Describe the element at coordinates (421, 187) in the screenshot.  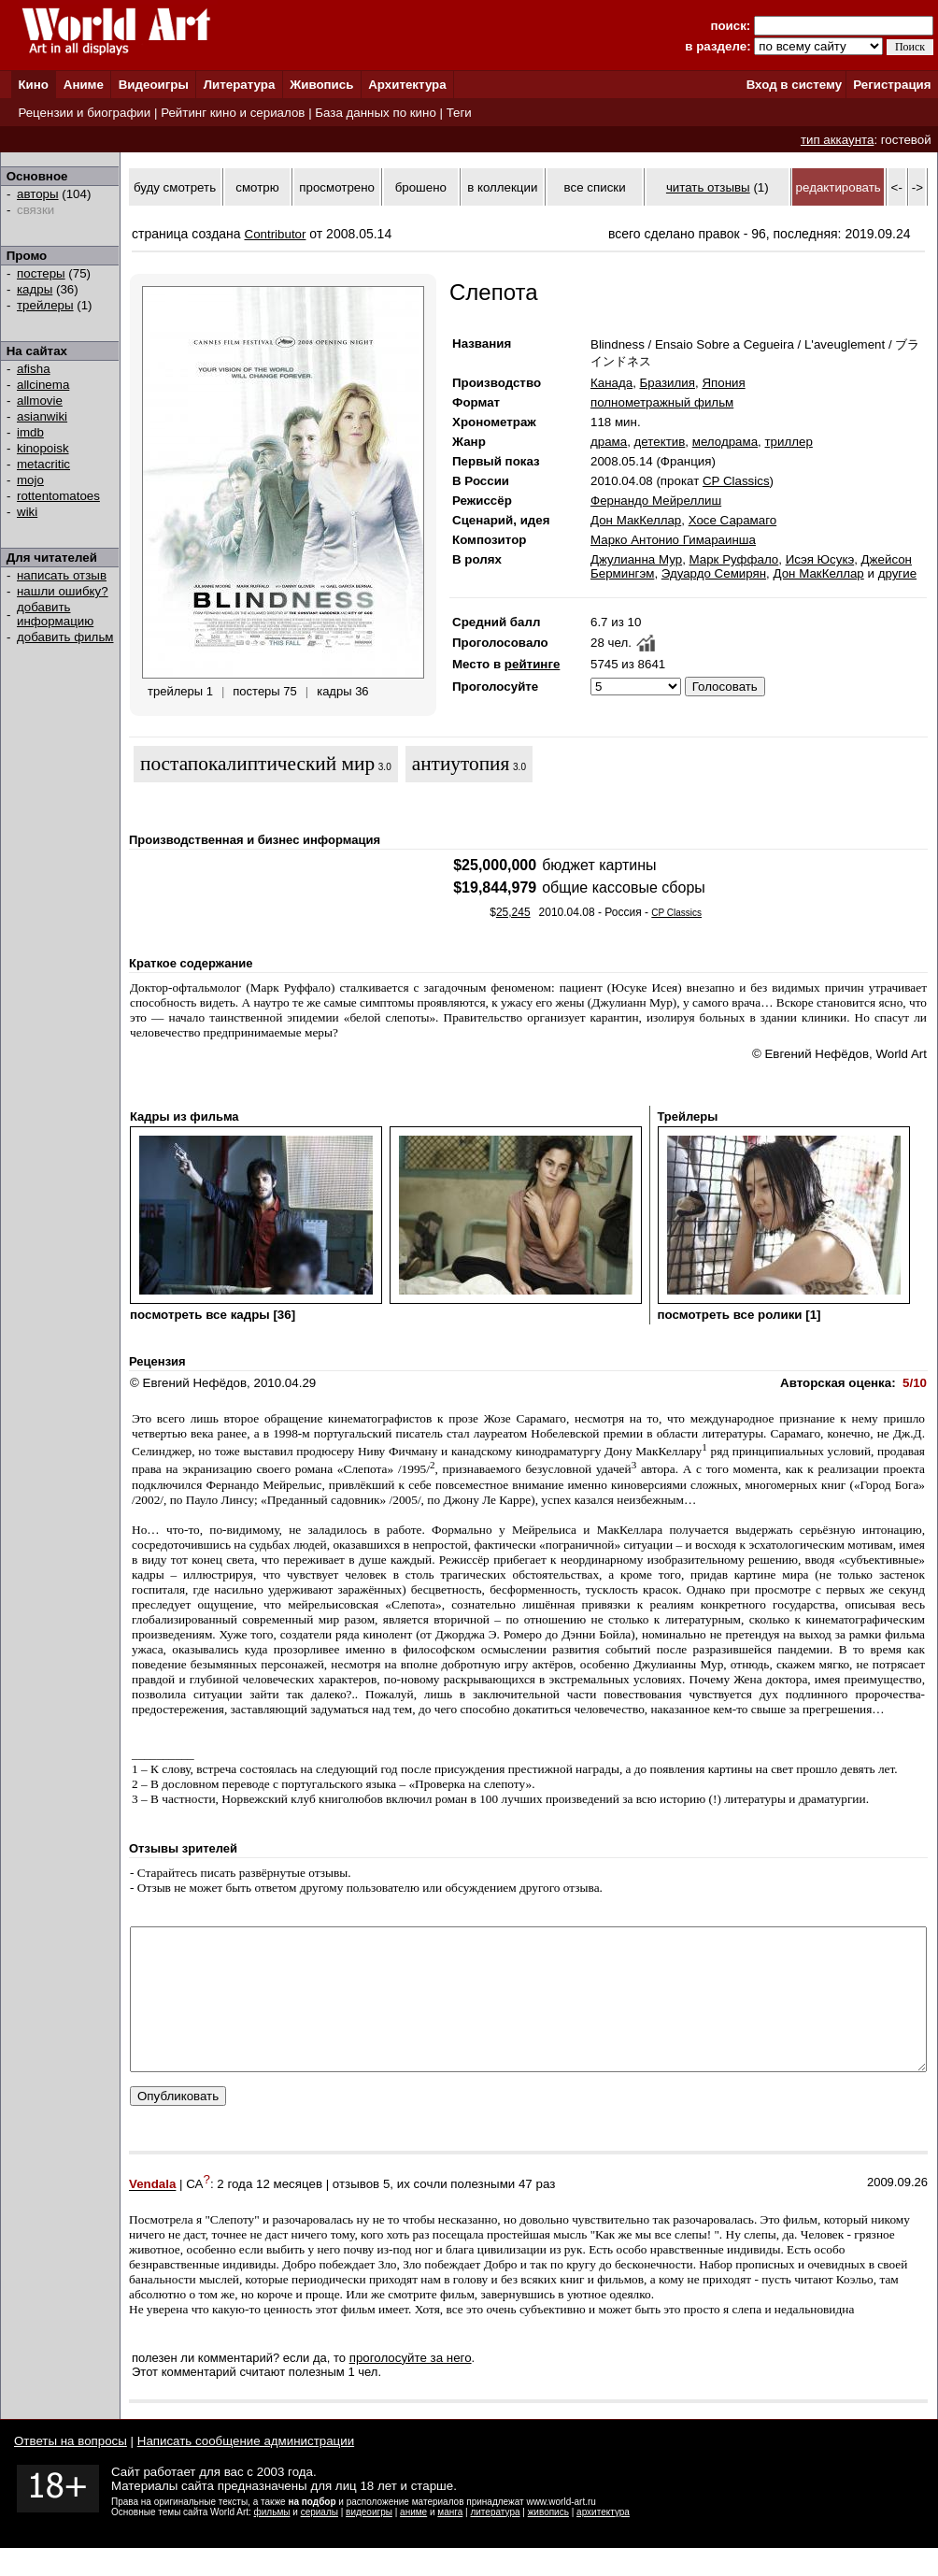
I see `брошено` at that location.